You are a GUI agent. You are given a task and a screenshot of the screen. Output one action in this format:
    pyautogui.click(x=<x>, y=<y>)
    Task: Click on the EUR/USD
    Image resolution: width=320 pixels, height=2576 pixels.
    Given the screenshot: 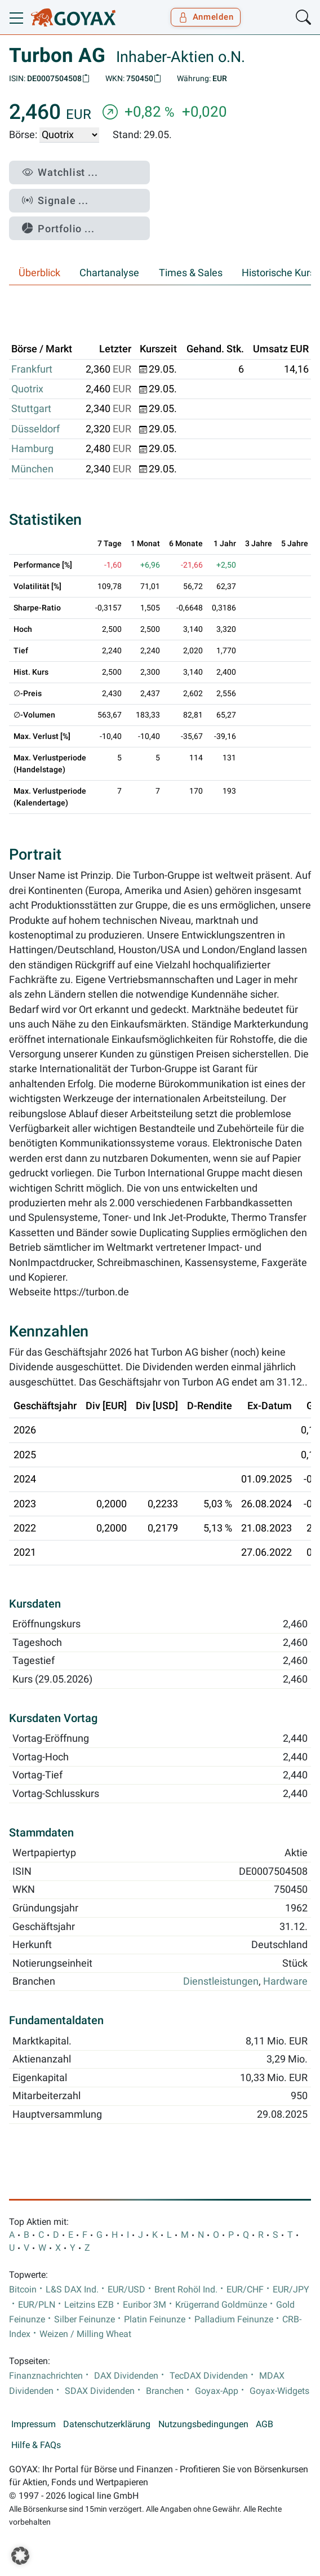 What is the action you would take?
    pyautogui.click(x=126, y=2290)
    